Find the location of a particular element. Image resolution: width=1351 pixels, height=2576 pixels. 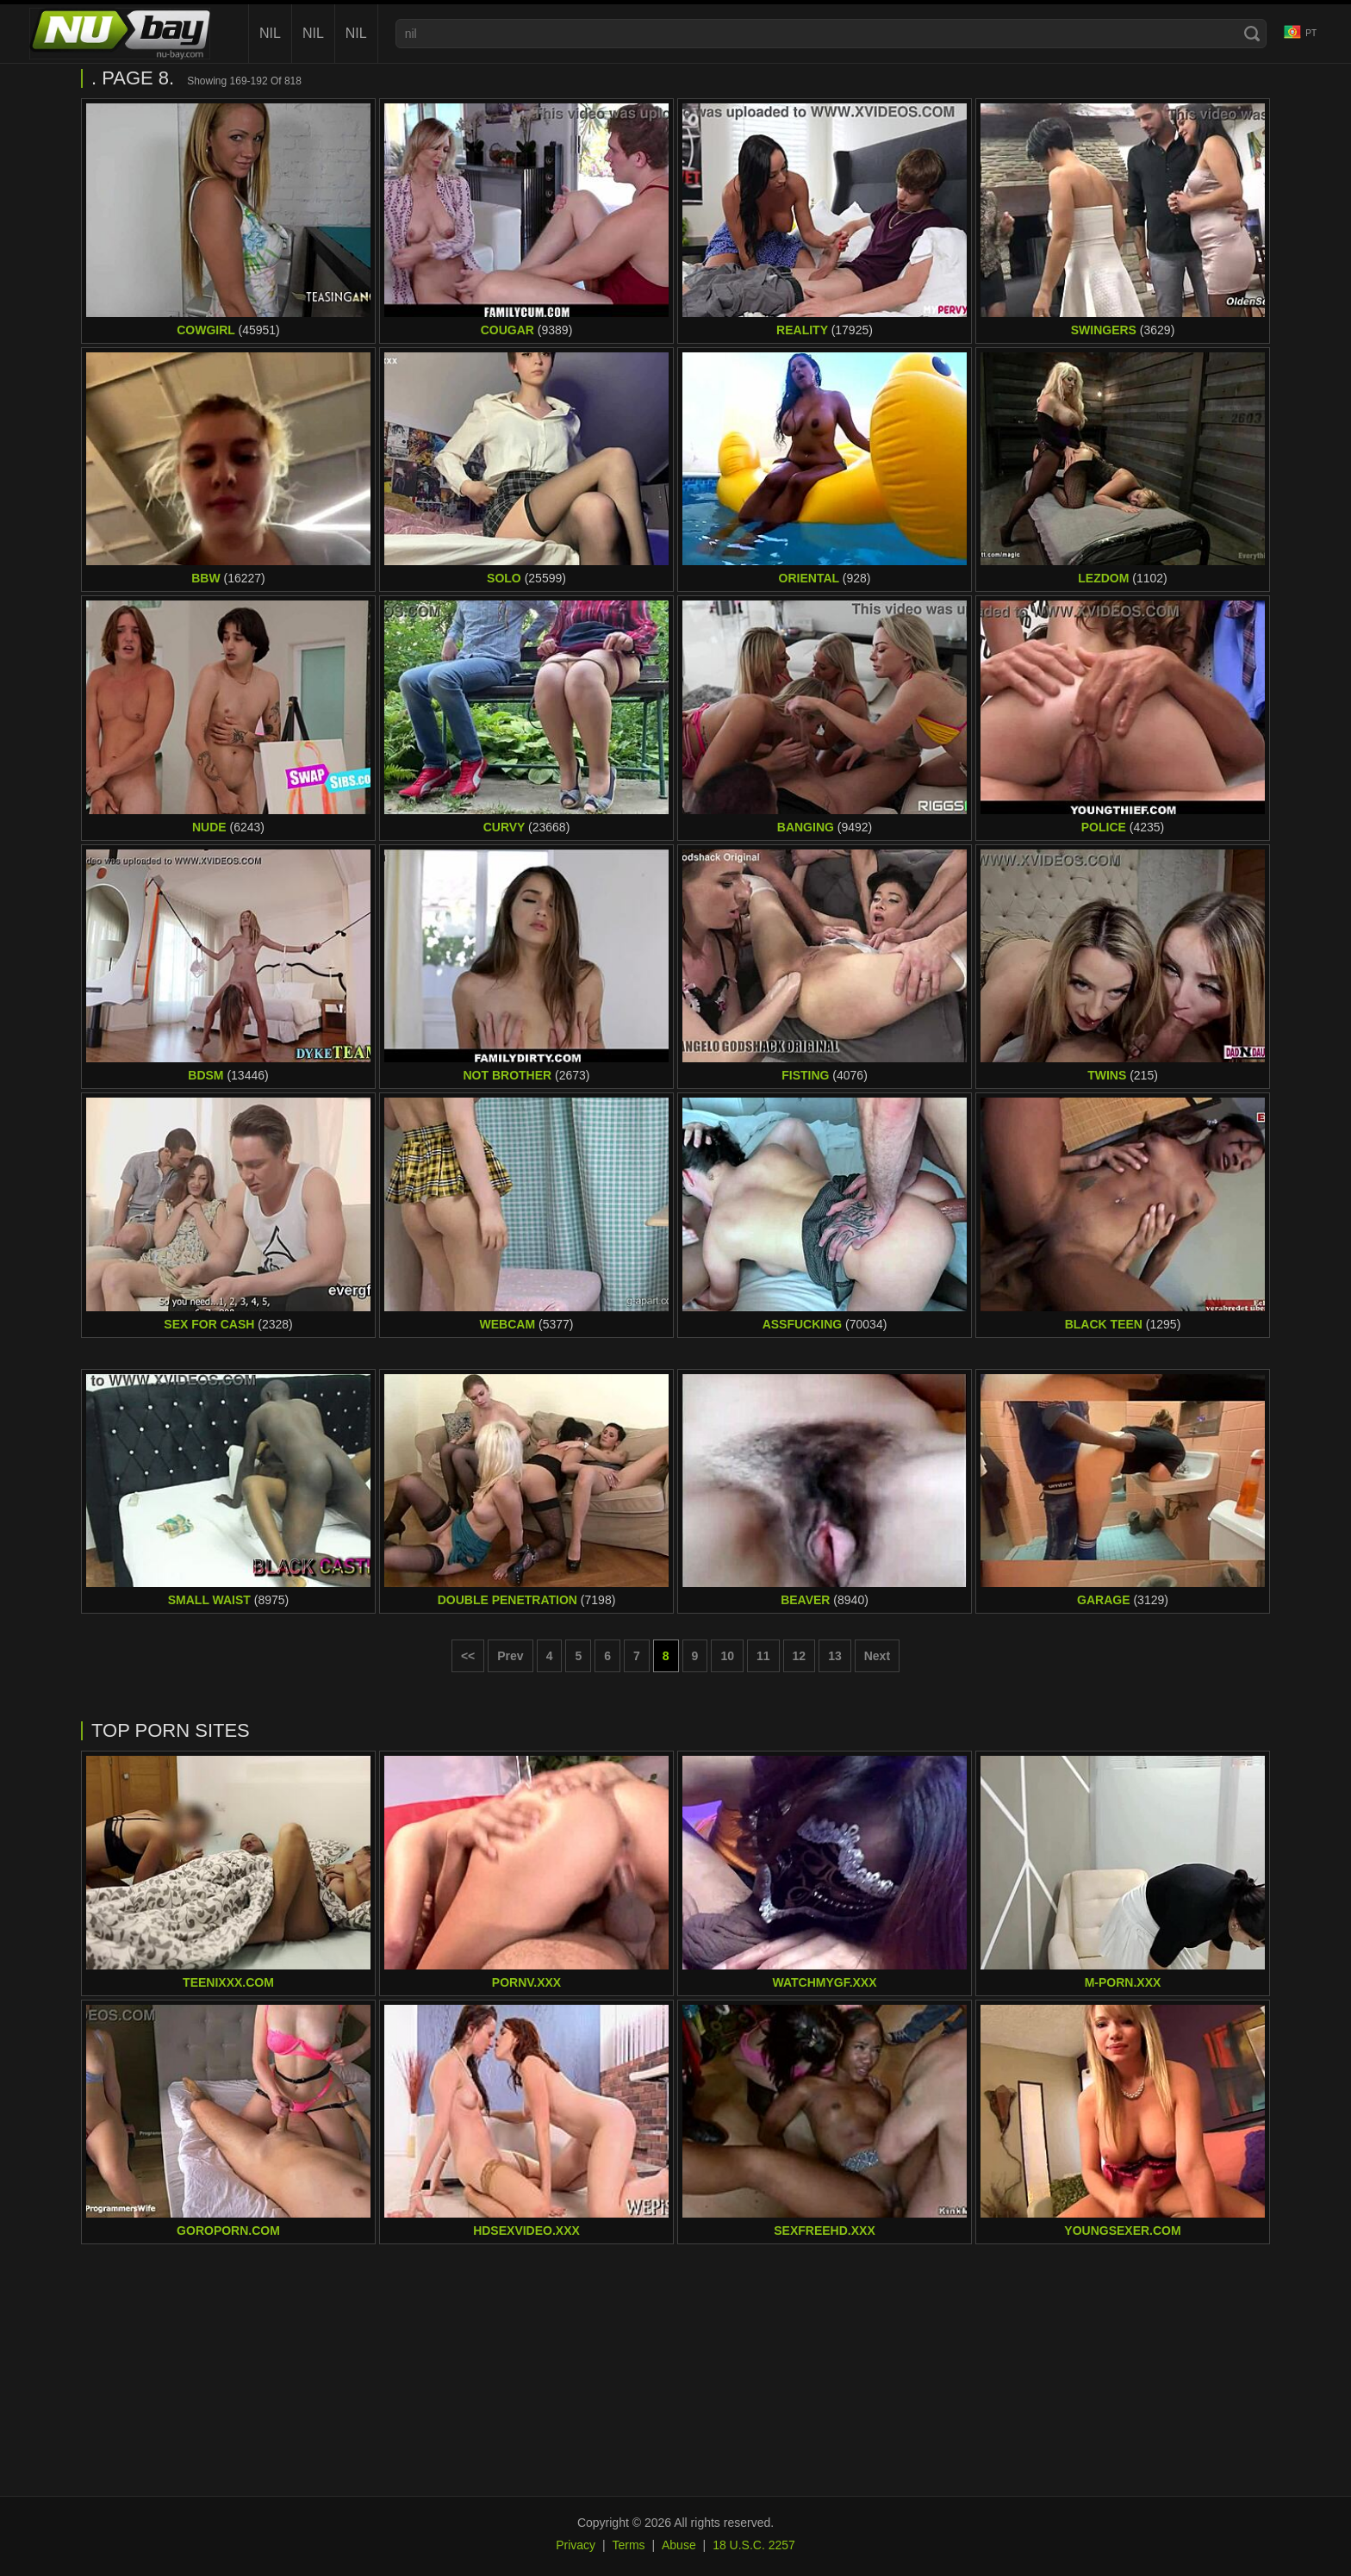

nil is located at coordinates (270, 33).